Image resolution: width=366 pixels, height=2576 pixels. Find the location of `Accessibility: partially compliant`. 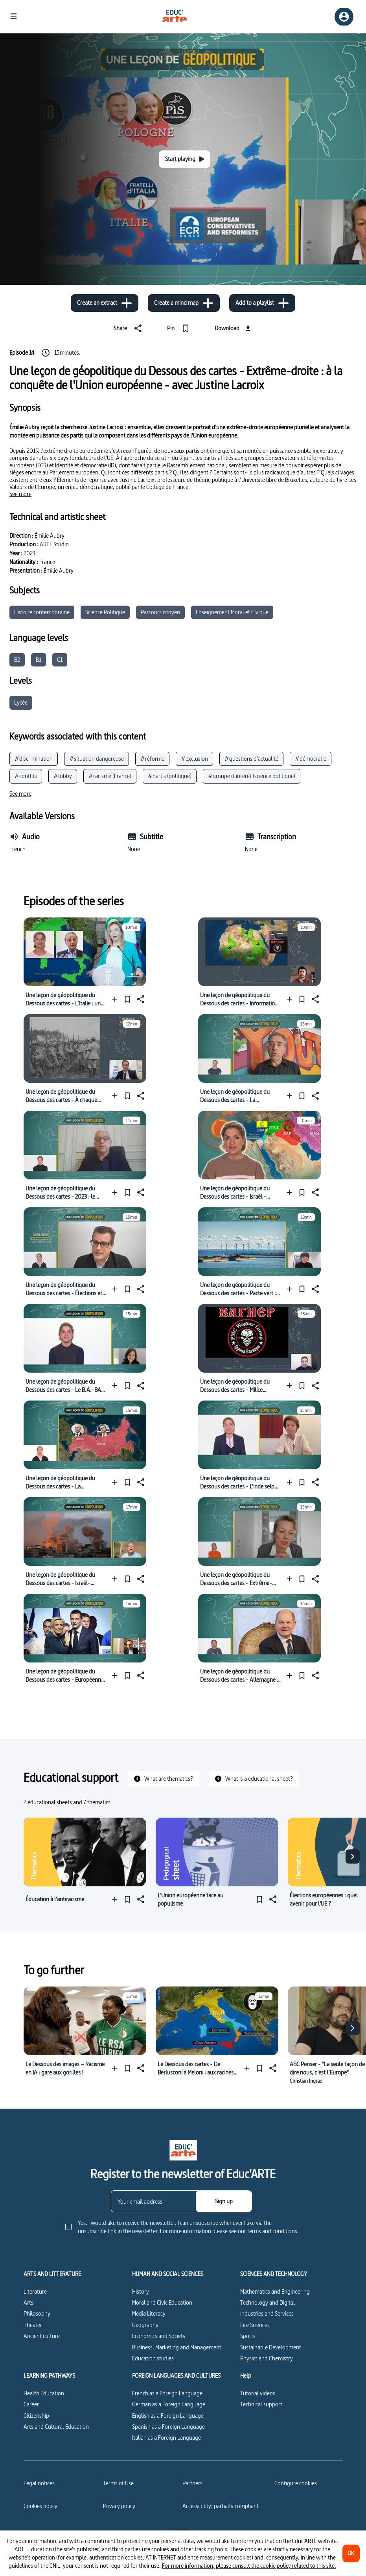

Accessibility: partially compliant is located at coordinates (220, 2506).